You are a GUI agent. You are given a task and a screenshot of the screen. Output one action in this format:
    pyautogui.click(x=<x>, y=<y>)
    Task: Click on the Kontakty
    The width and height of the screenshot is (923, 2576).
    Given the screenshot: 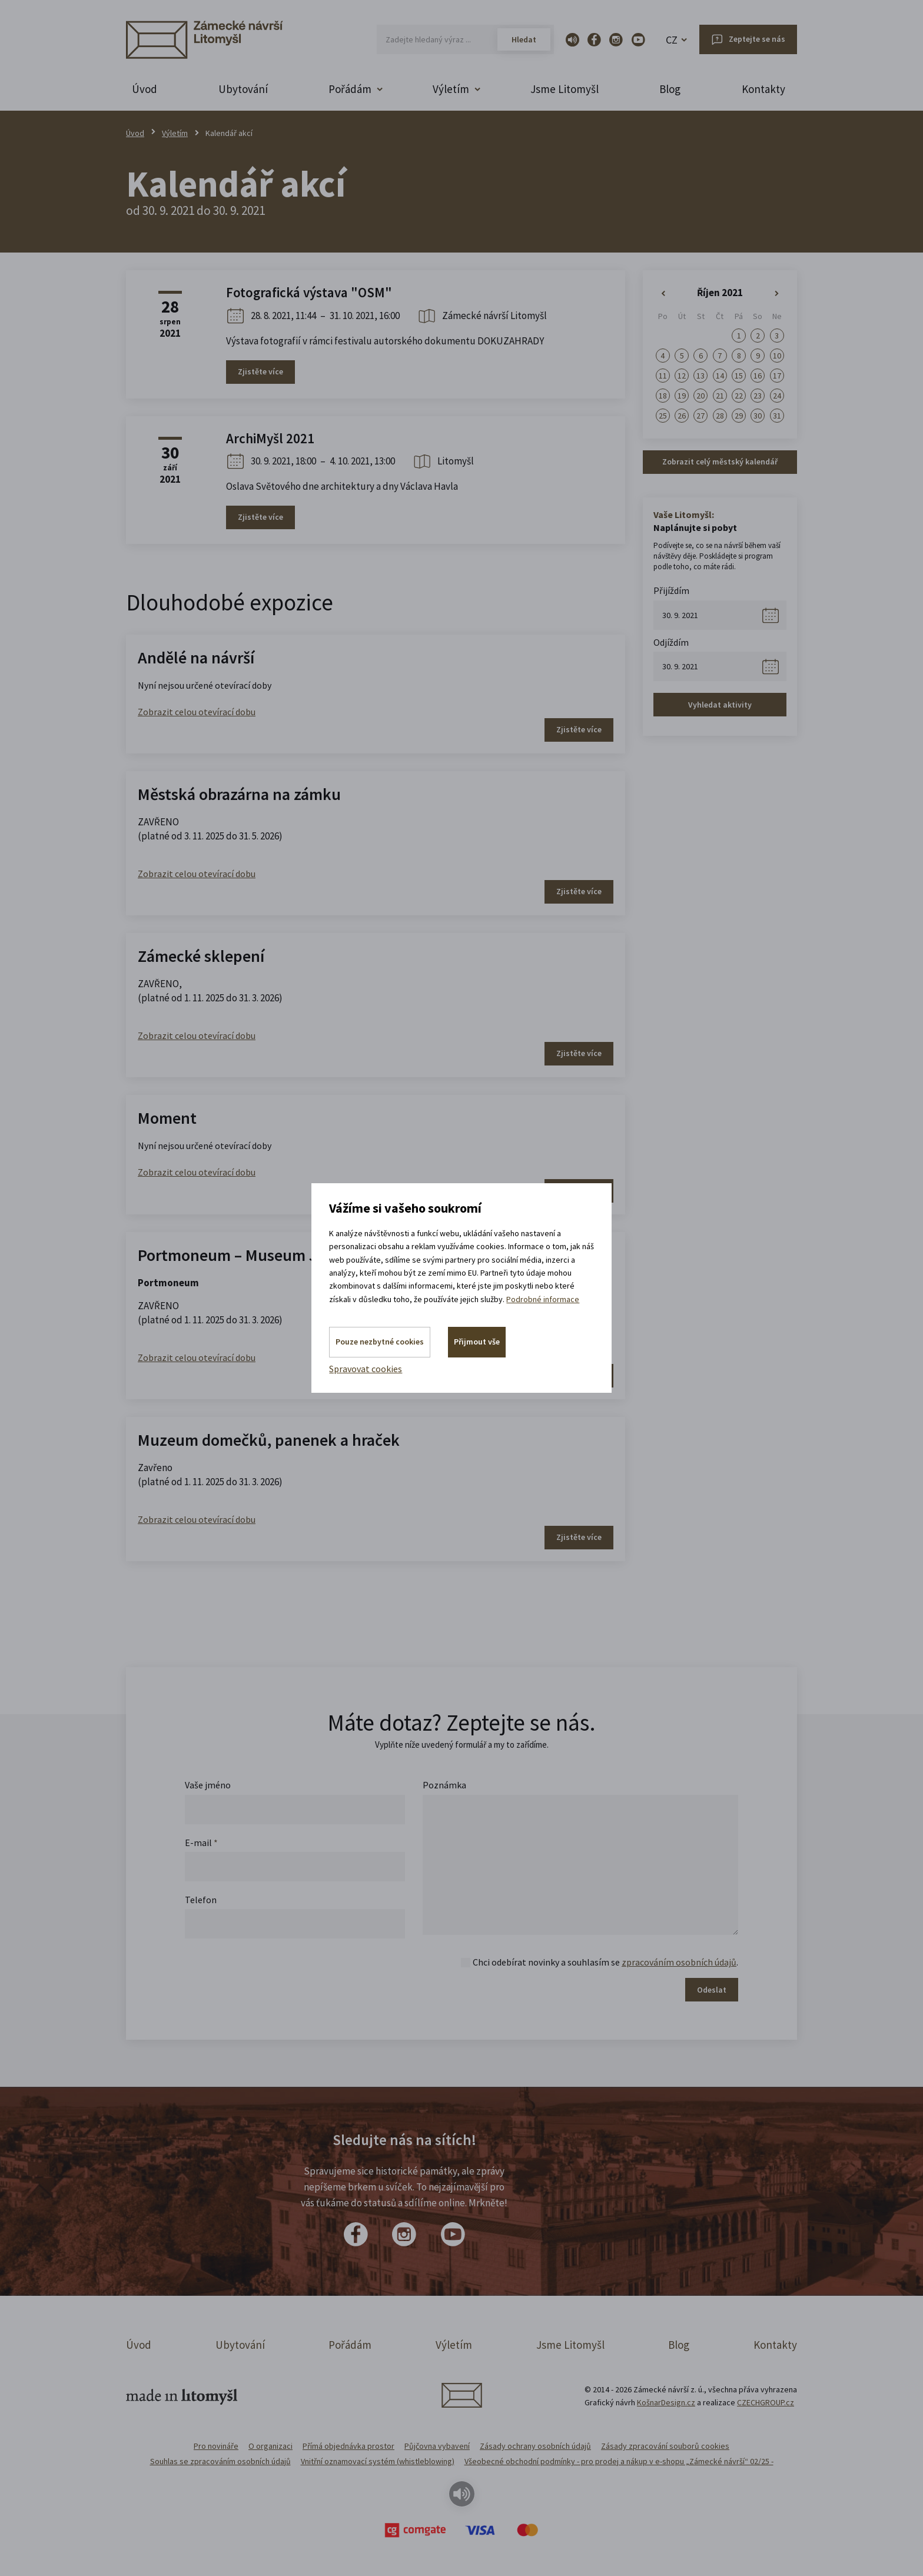 What is the action you would take?
    pyautogui.click(x=763, y=89)
    